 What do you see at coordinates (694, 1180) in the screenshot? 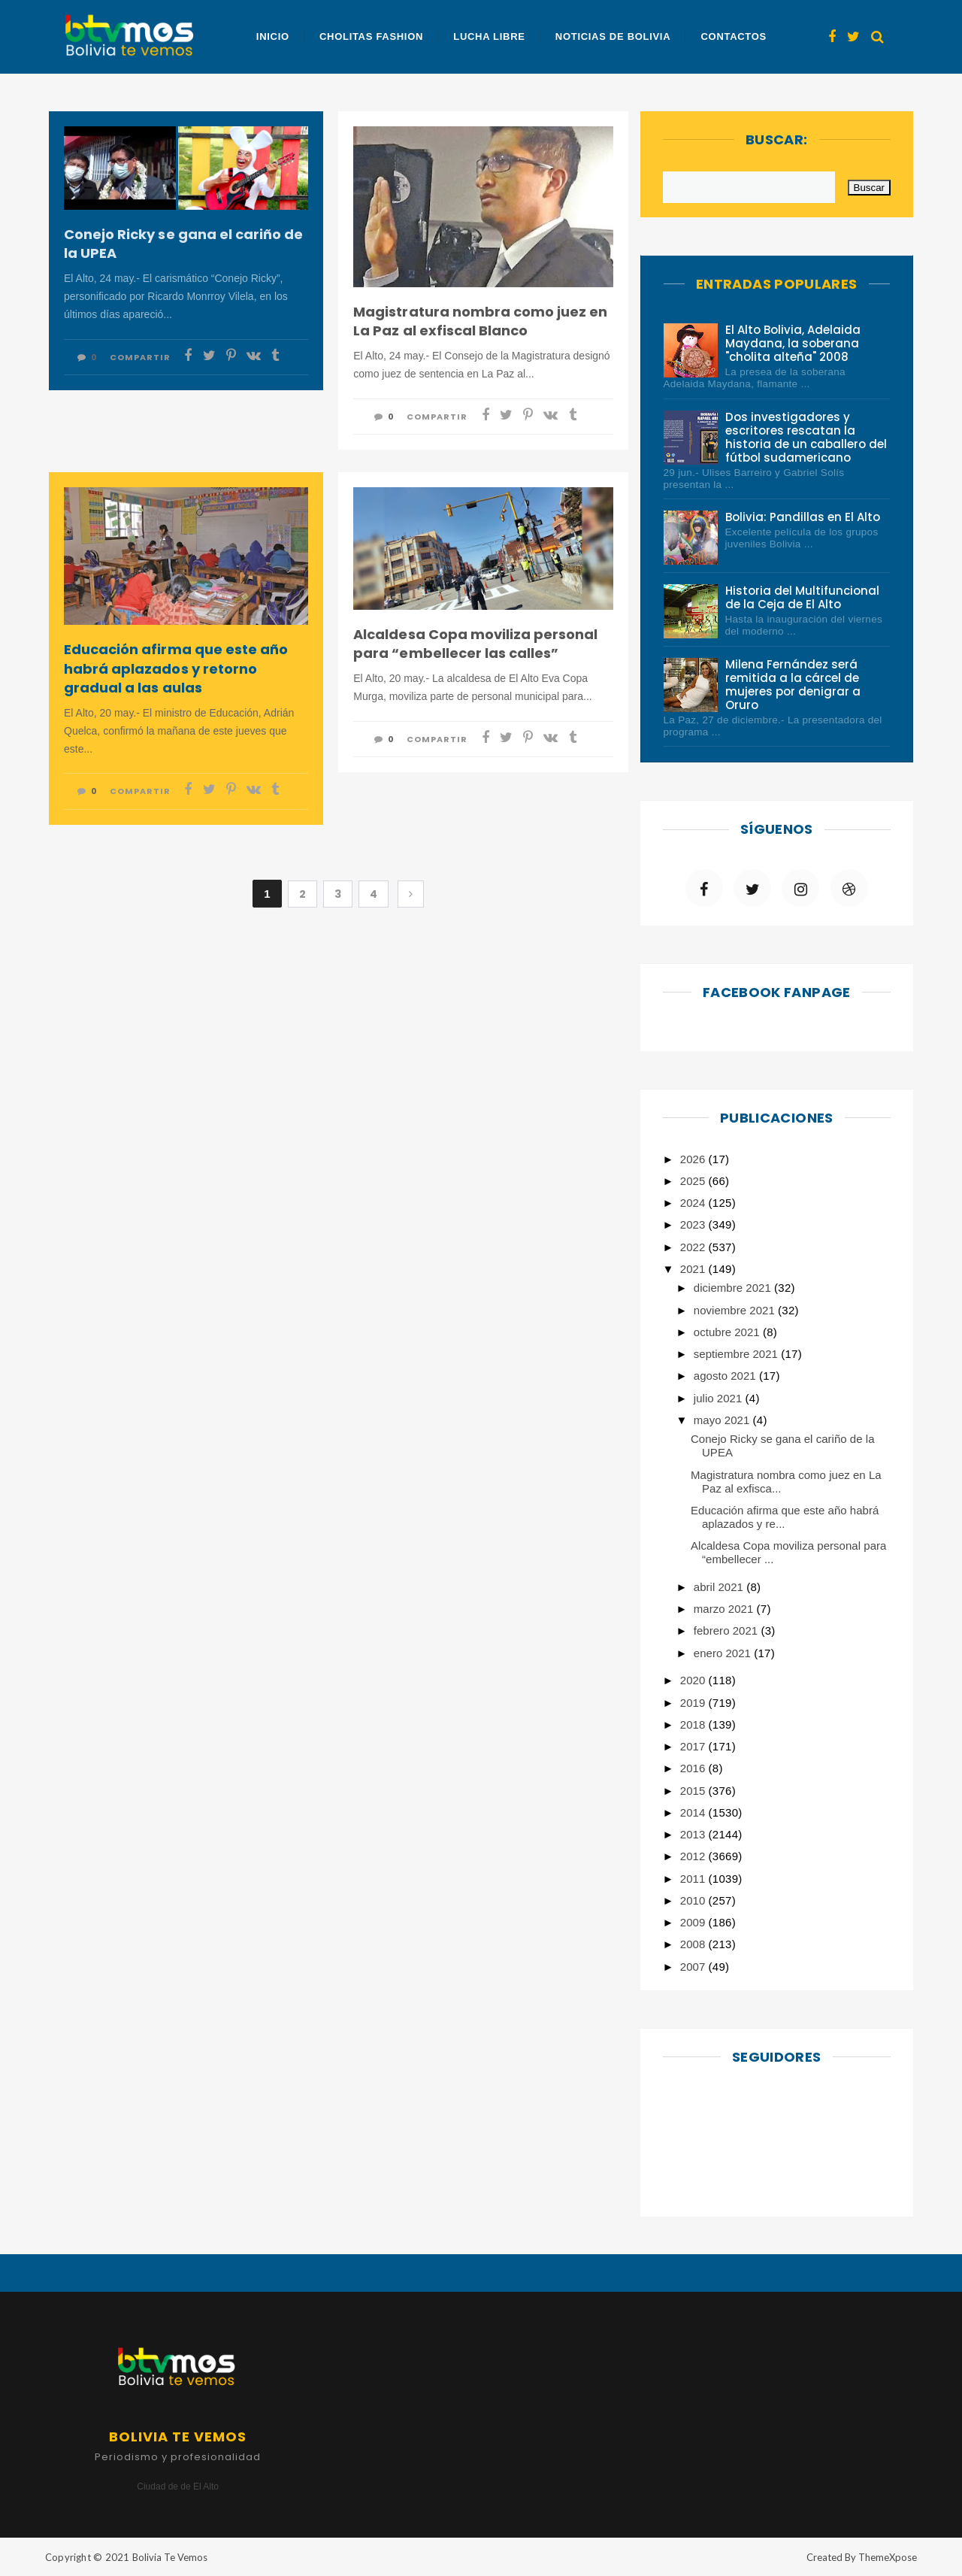
I see `2025` at bounding box center [694, 1180].